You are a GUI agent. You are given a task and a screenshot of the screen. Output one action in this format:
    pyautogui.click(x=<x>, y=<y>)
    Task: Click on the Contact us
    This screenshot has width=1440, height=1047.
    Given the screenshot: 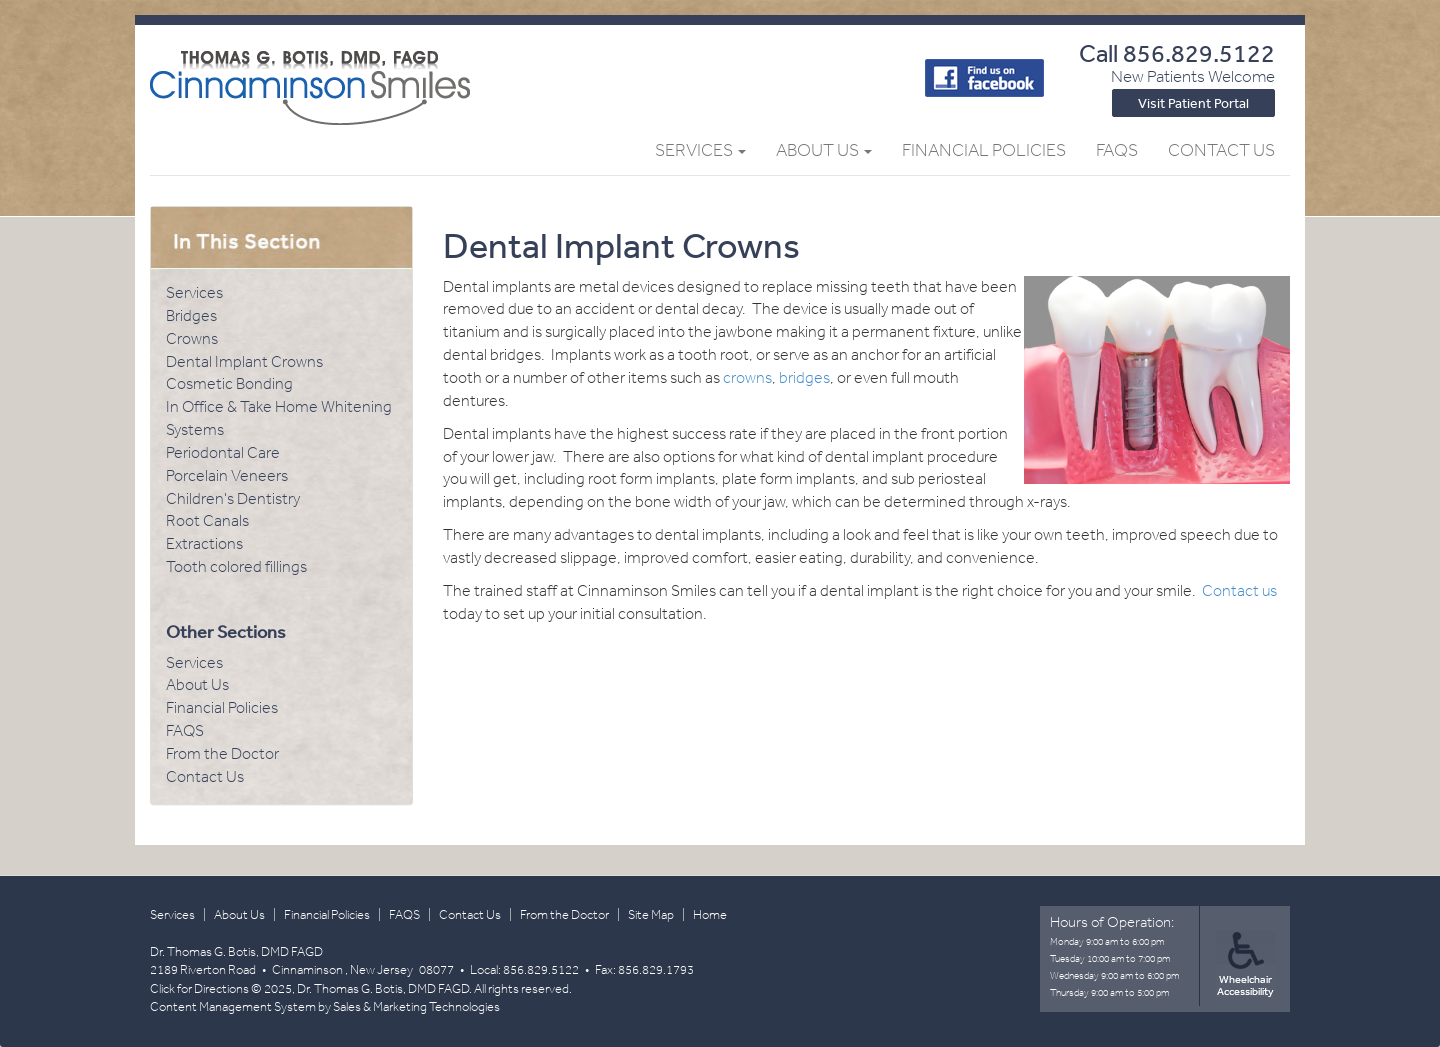 What is the action you would take?
    pyautogui.click(x=1239, y=590)
    